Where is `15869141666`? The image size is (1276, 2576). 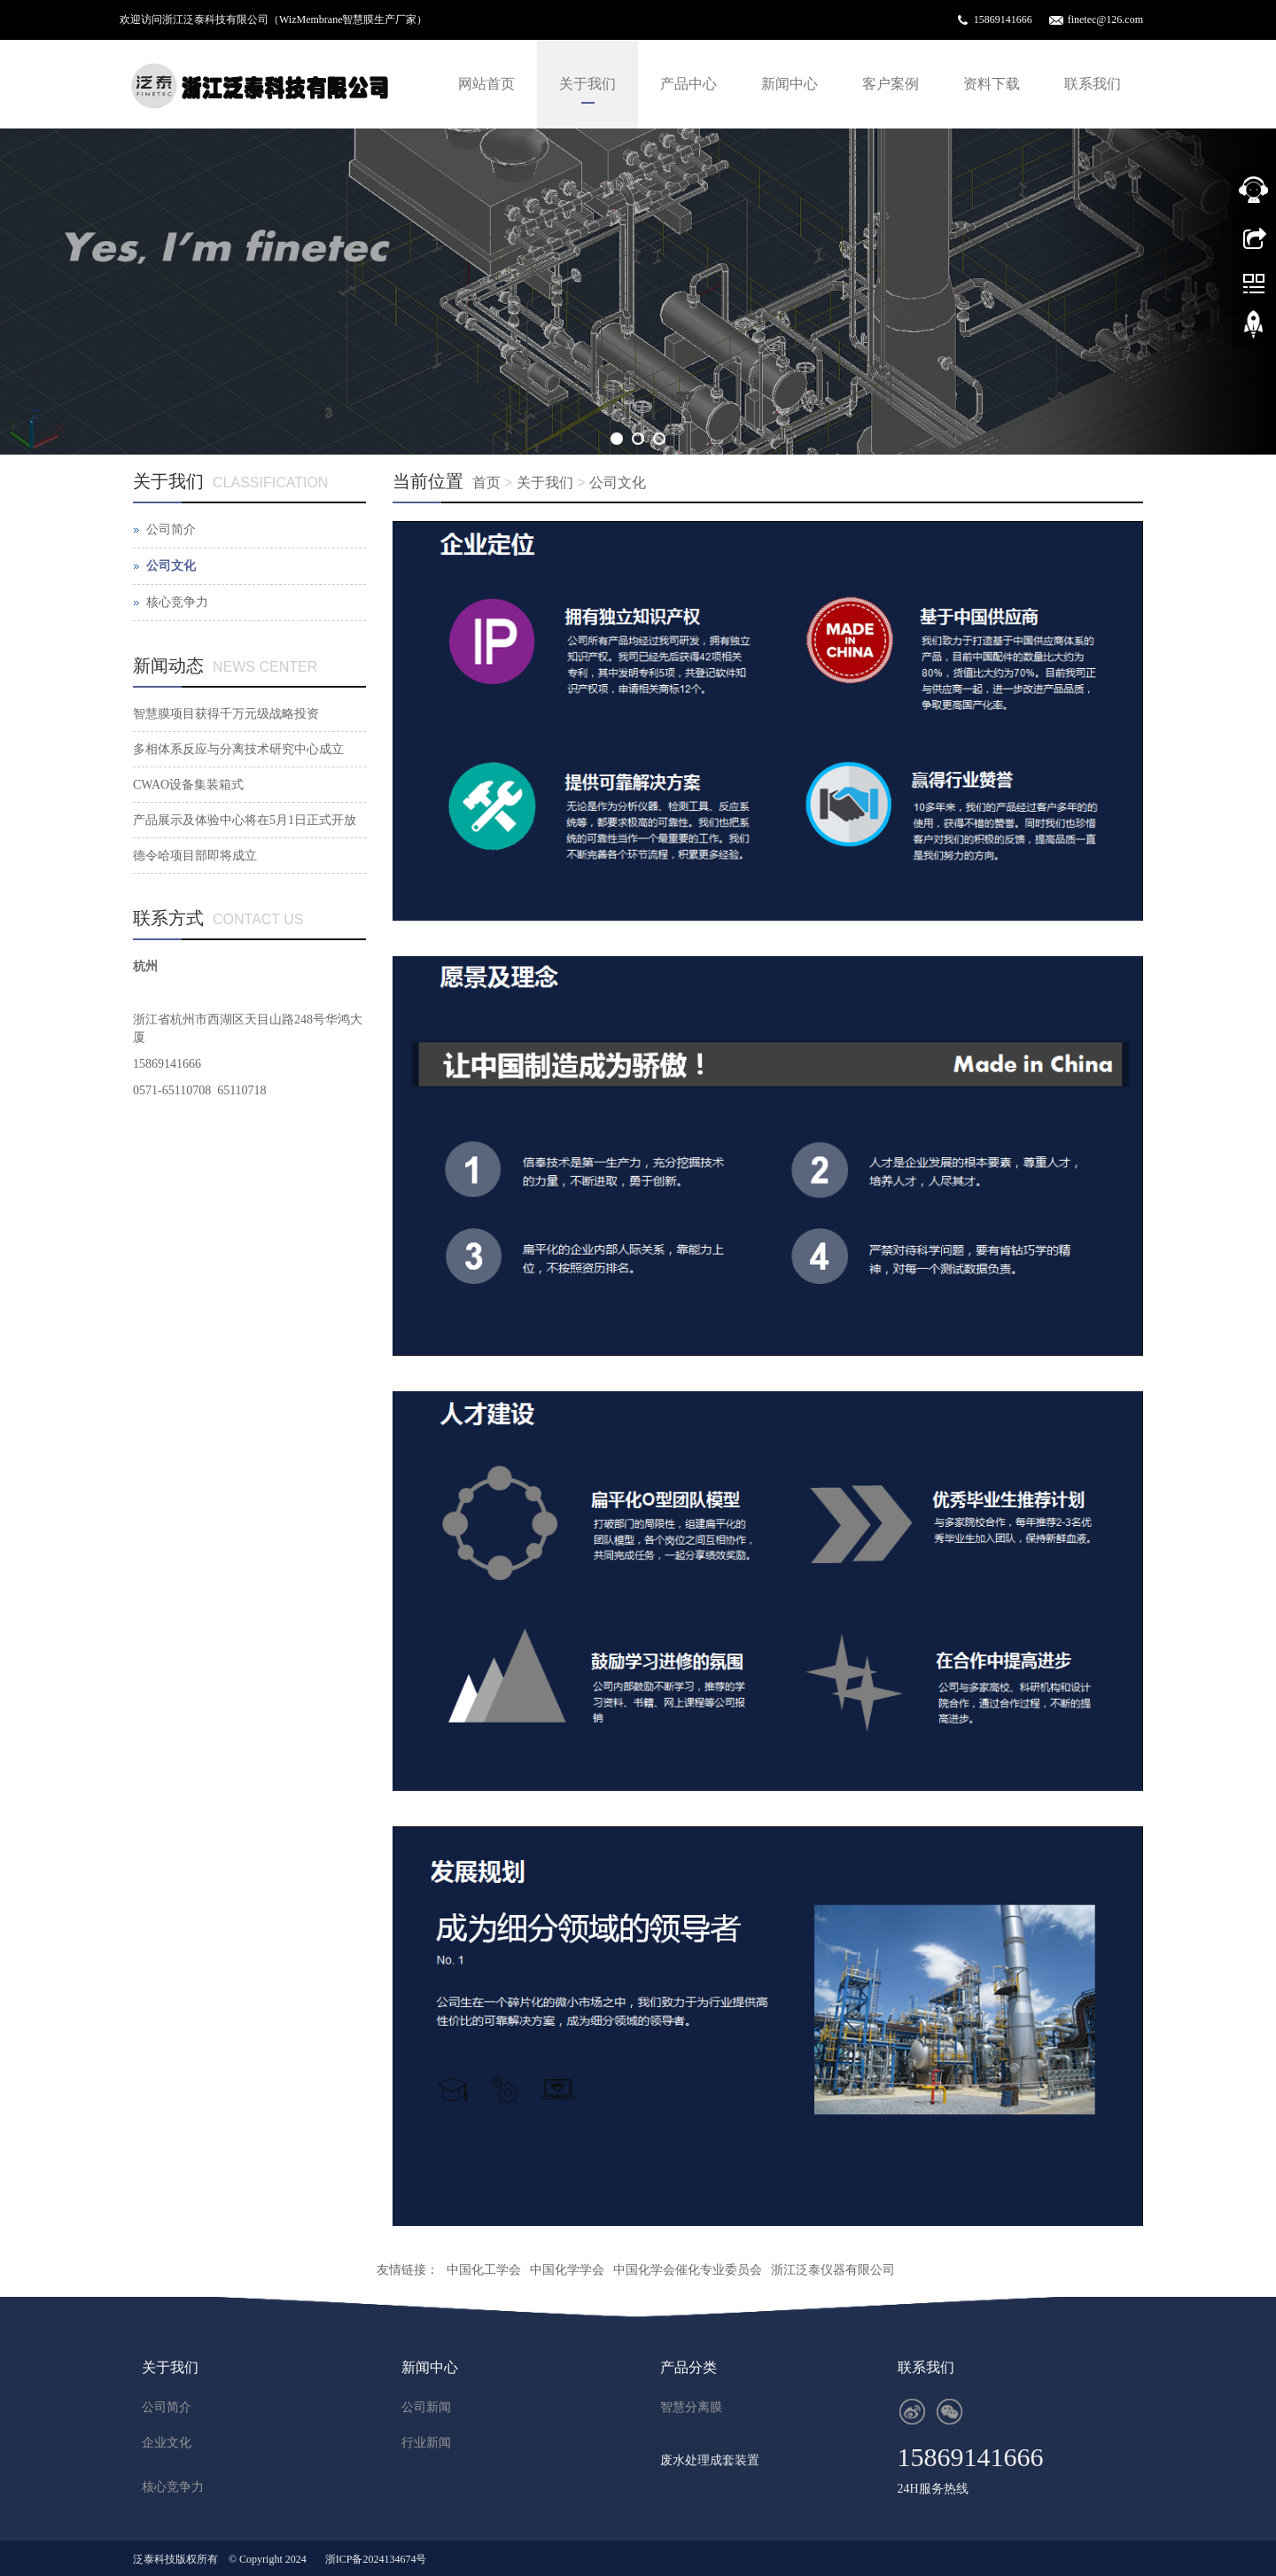 15869141666 is located at coordinates (1003, 19).